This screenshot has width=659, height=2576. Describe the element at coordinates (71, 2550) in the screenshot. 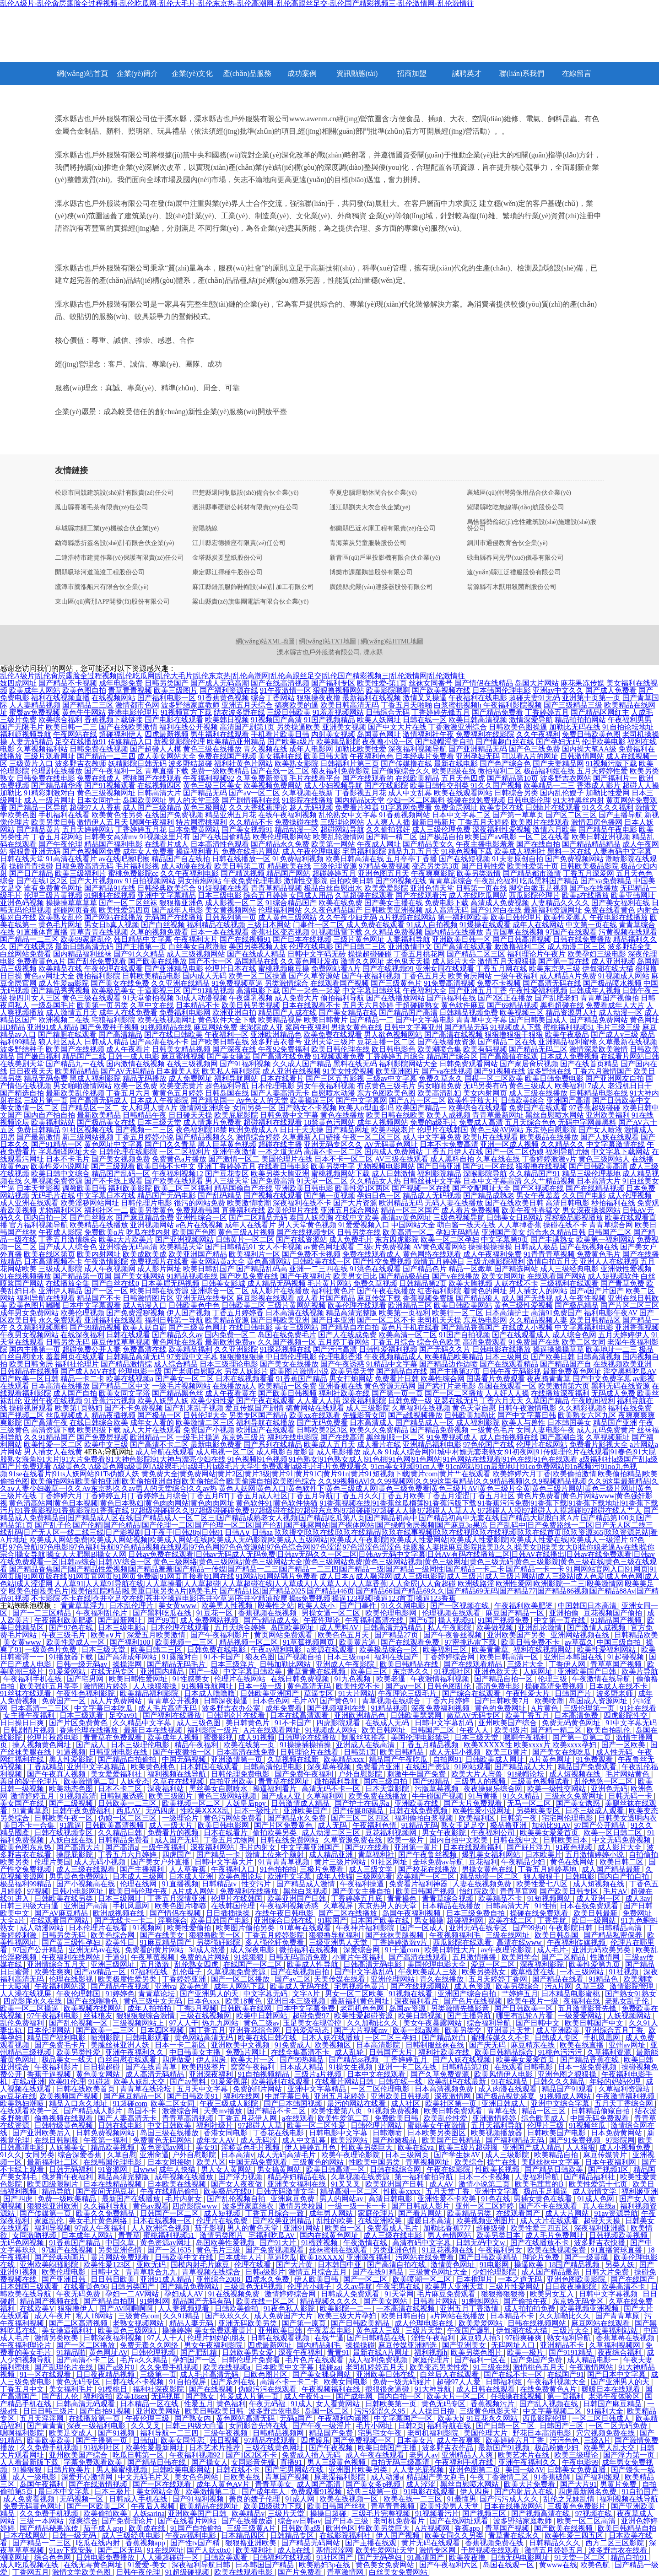

I see `91av下载安装` at that location.